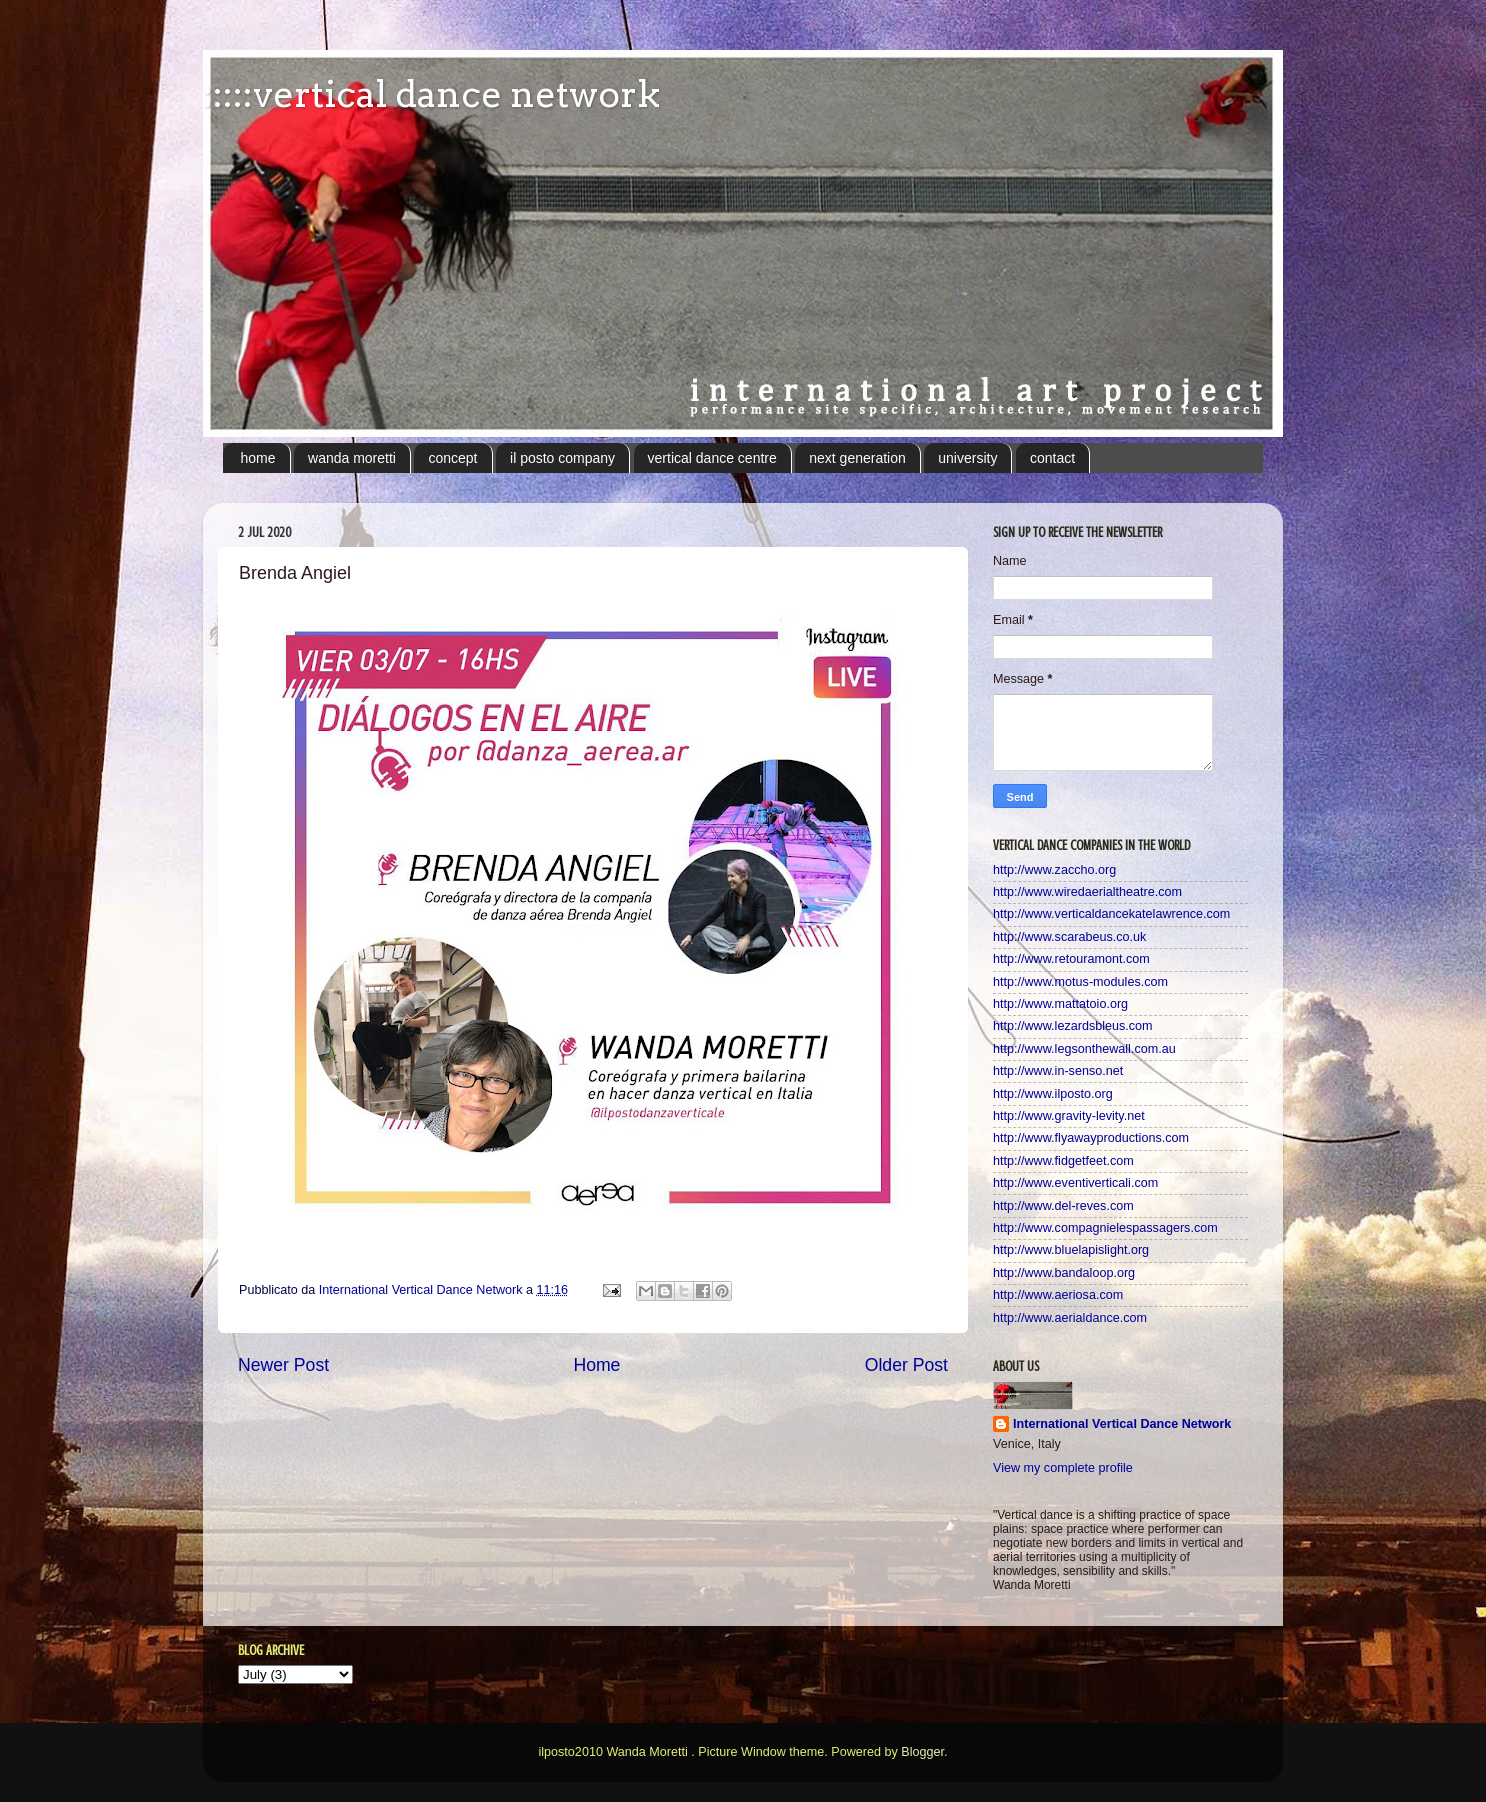 This screenshot has width=1486, height=1802. What do you see at coordinates (906, 1365) in the screenshot?
I see `Older Post` at bounding box center [906, 1365].